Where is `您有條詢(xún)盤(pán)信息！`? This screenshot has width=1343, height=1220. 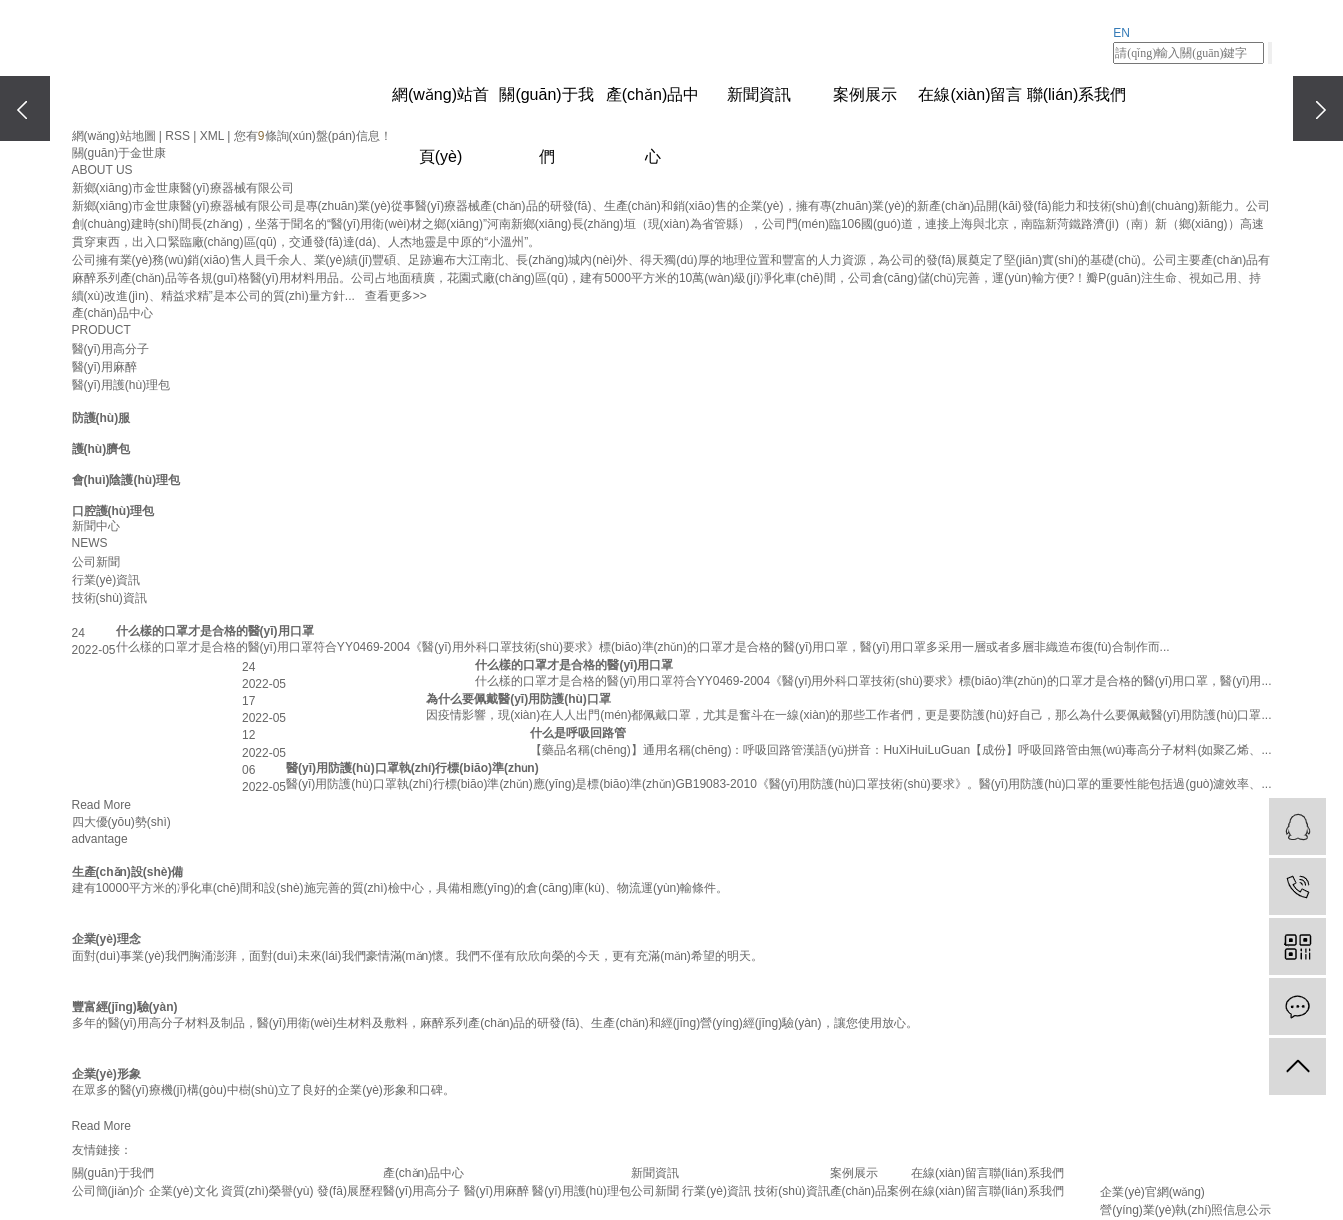 您有條詢(xún)盤(pán)信息！ is located at coordinates (313, 136).